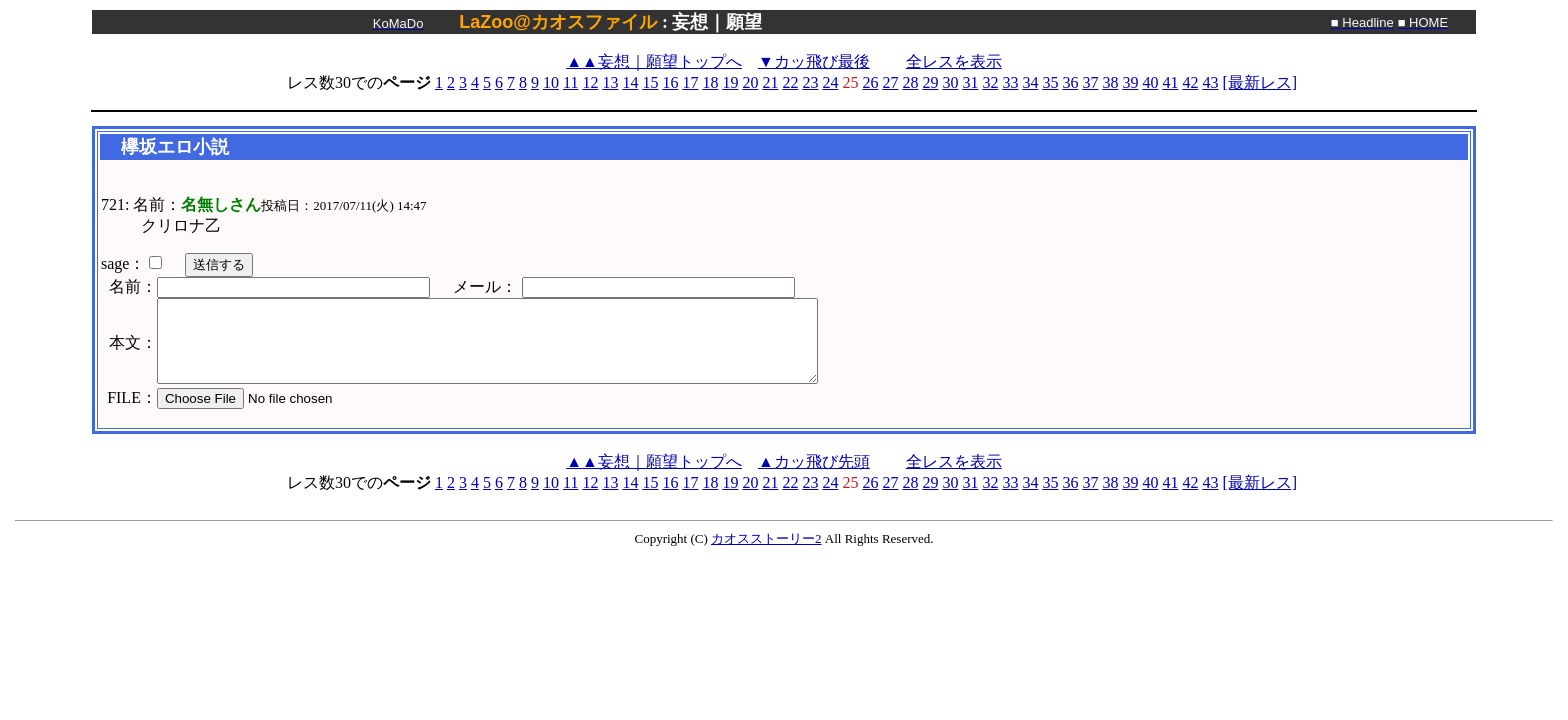 This screenshot has width=1568, height=720. I want to click on 10, so click(551, 82).